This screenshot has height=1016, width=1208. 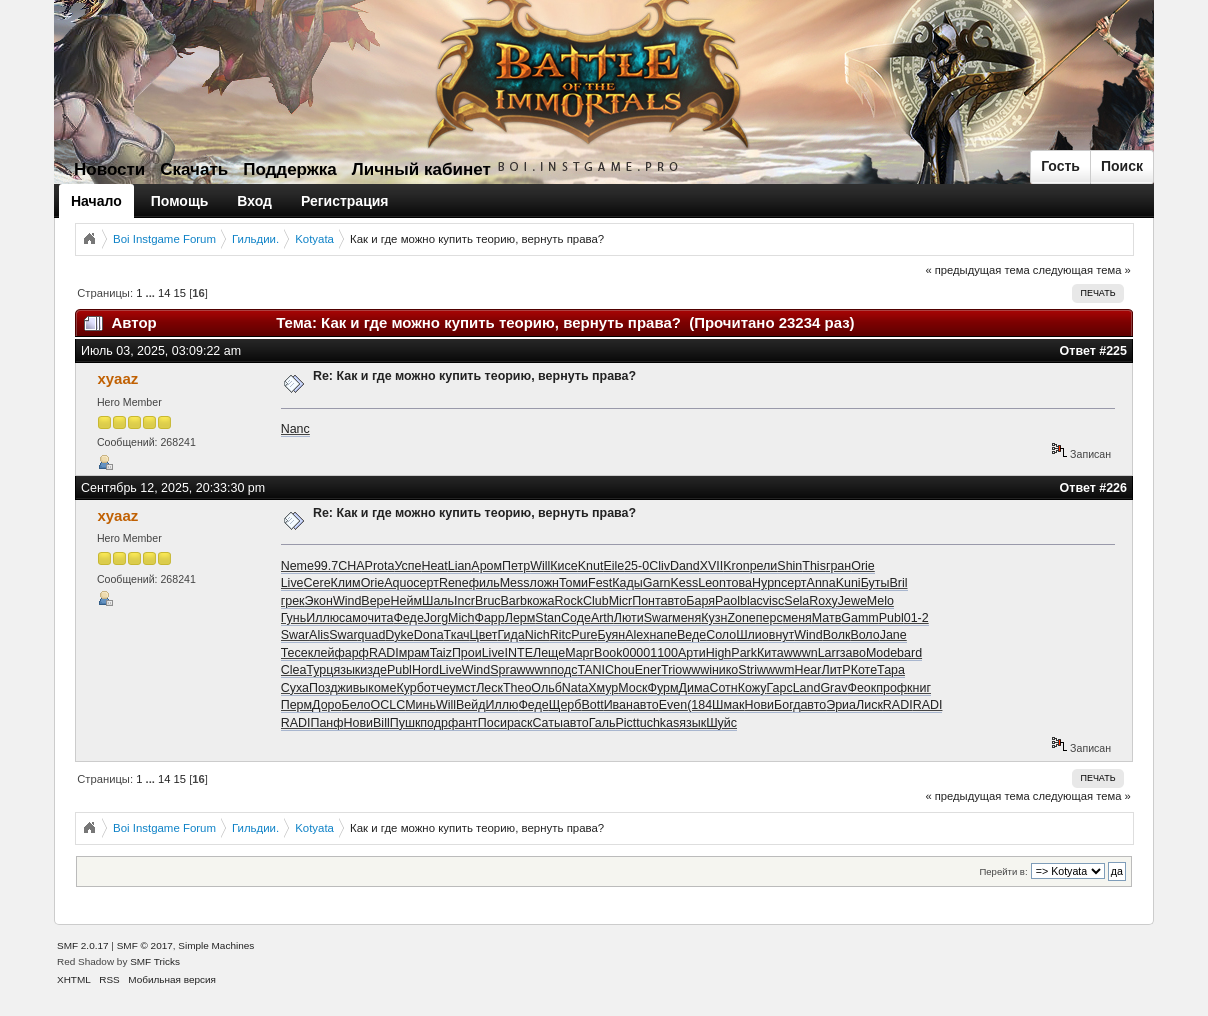 What do you see at coordinates (548, 618) in the screenshot?
I see `Stan` at bounding box center [548, 618].